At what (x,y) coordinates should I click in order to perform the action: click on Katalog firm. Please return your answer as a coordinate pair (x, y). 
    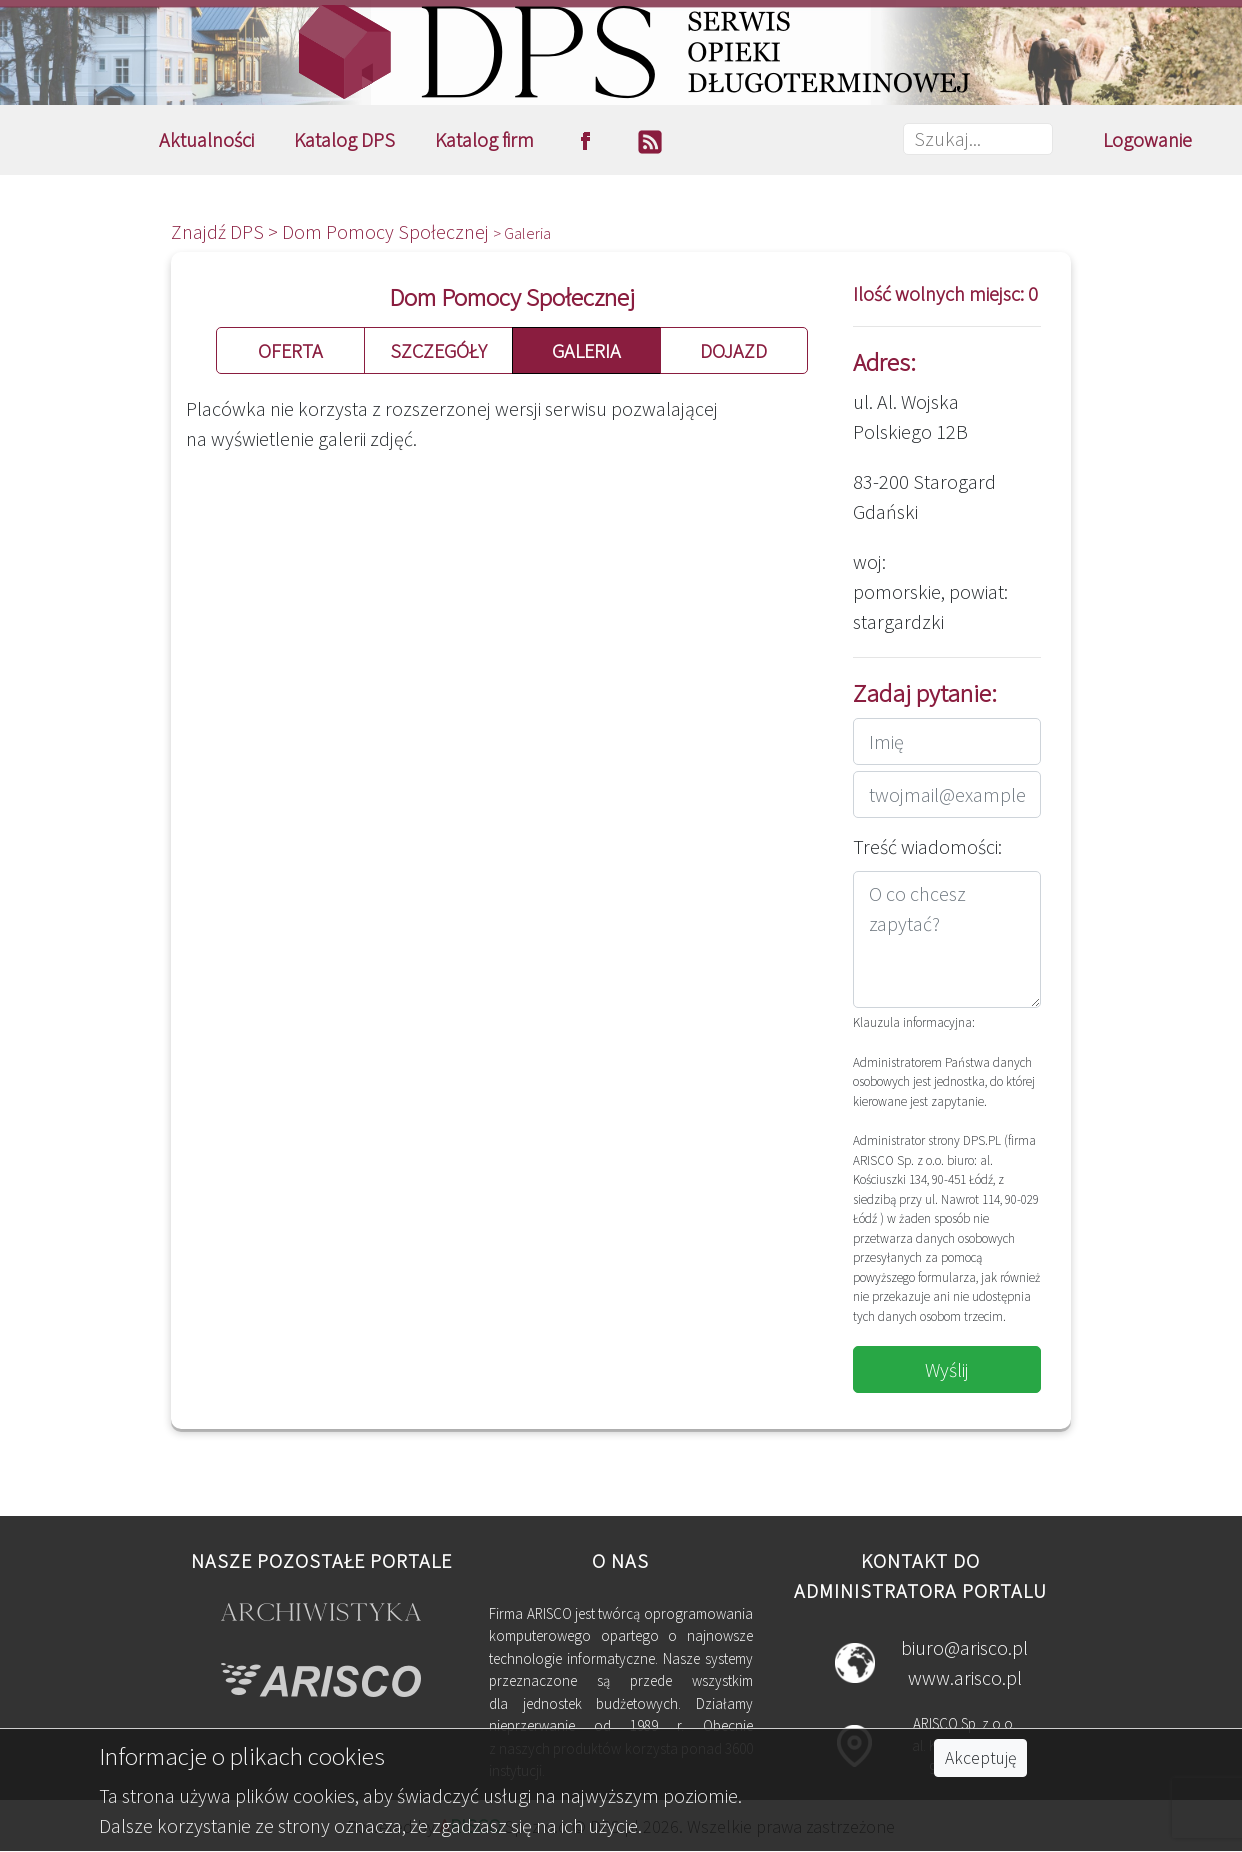
    Looking at the image, I should click on (484, 139).